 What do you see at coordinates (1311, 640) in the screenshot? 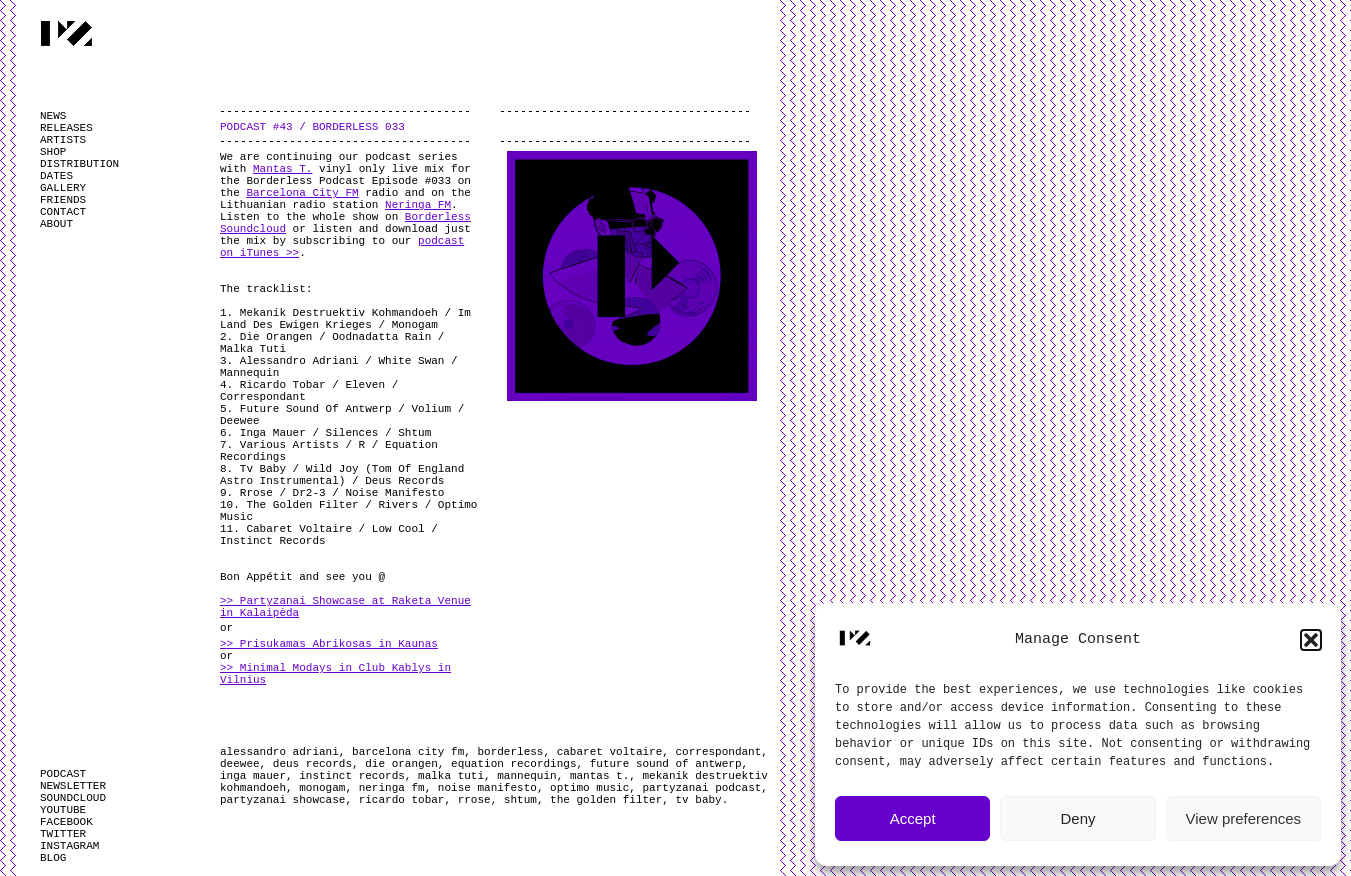
I see `[button]` at bounding box center [1311, 640].